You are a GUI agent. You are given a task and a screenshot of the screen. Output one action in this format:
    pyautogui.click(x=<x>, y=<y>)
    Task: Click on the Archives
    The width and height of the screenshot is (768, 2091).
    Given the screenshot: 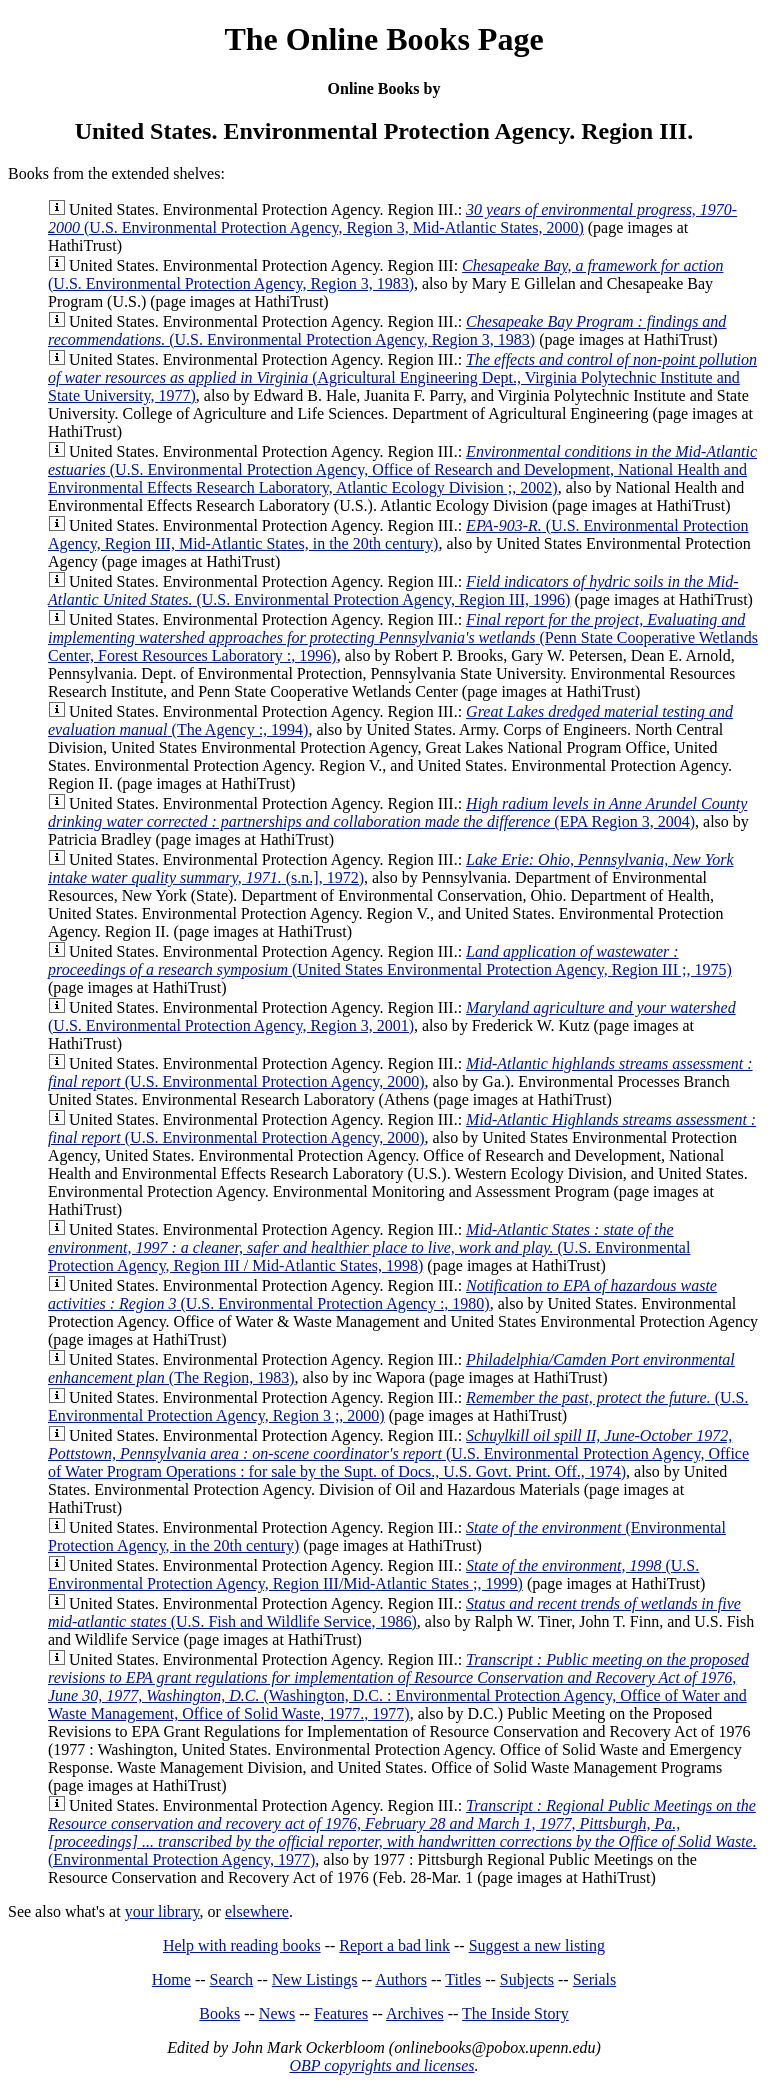 What is the action you would take?
    pyautogui.click(x=415, y=2013)
    